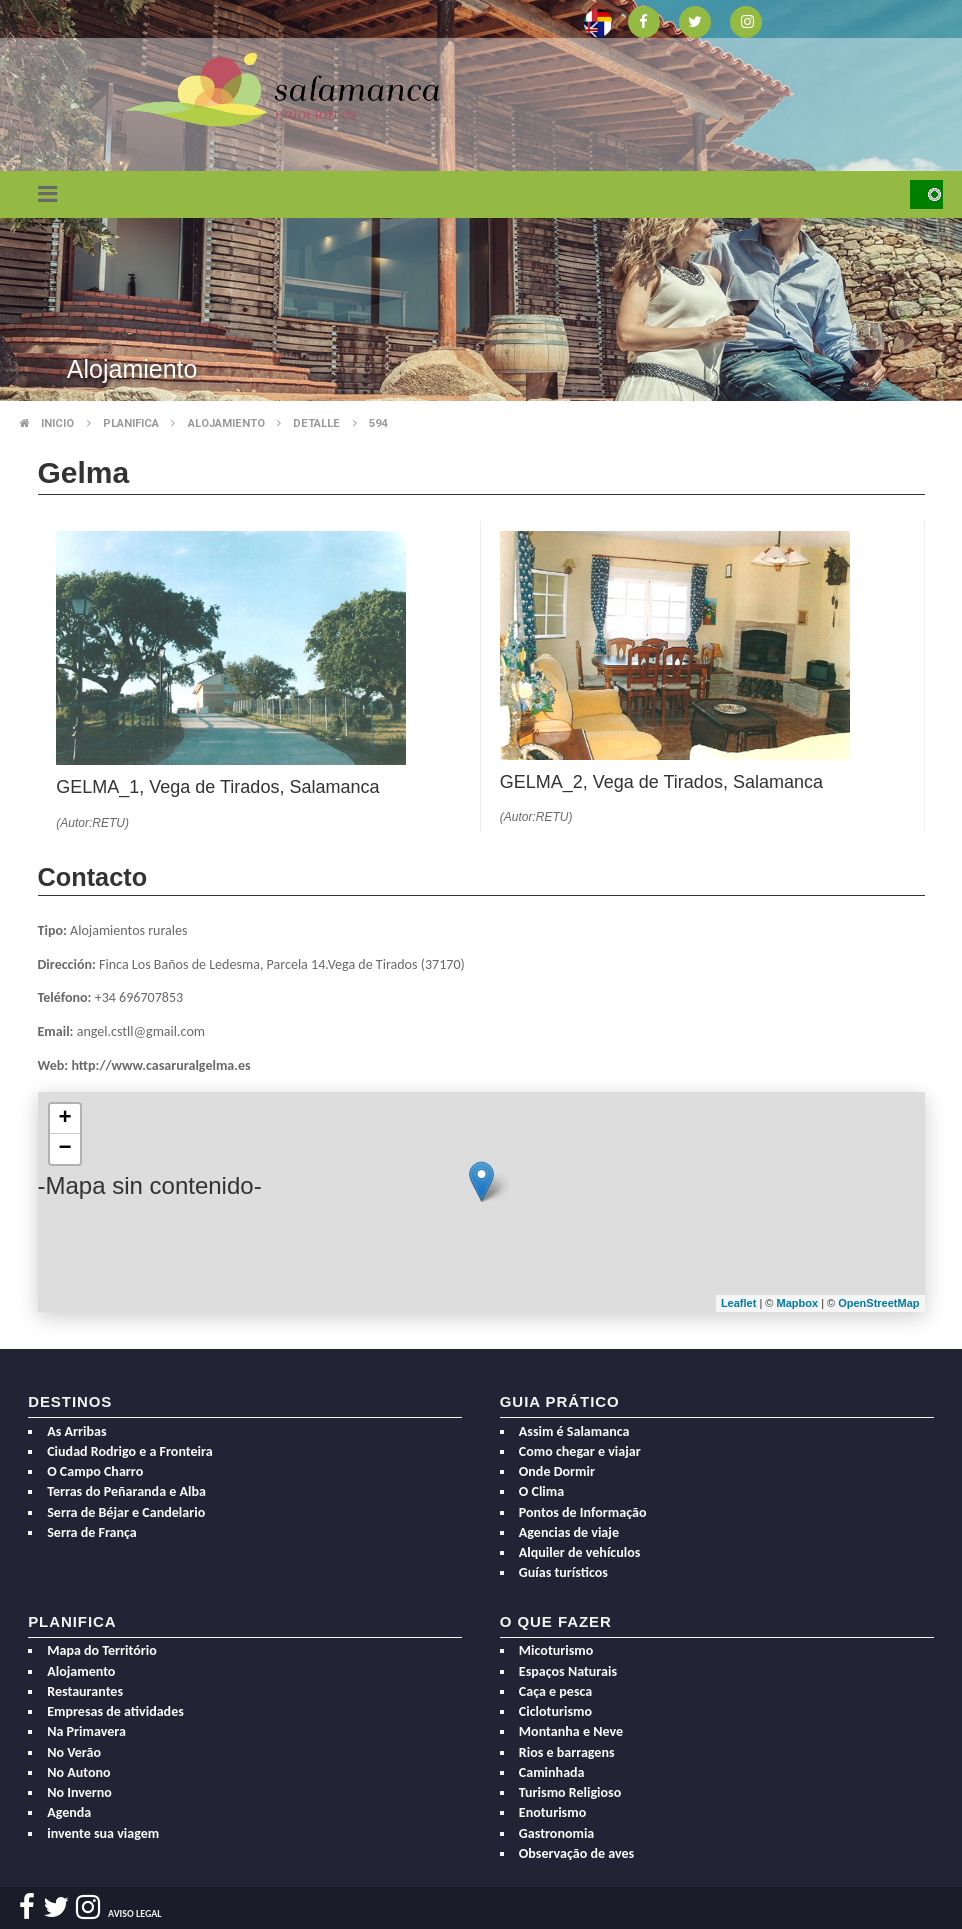 Image resolution: width=962 pixels, height=1929 pixels. Describe the element at coordinates (563, 1572) in the screenshot. I see `Guías turísticos` at that location.